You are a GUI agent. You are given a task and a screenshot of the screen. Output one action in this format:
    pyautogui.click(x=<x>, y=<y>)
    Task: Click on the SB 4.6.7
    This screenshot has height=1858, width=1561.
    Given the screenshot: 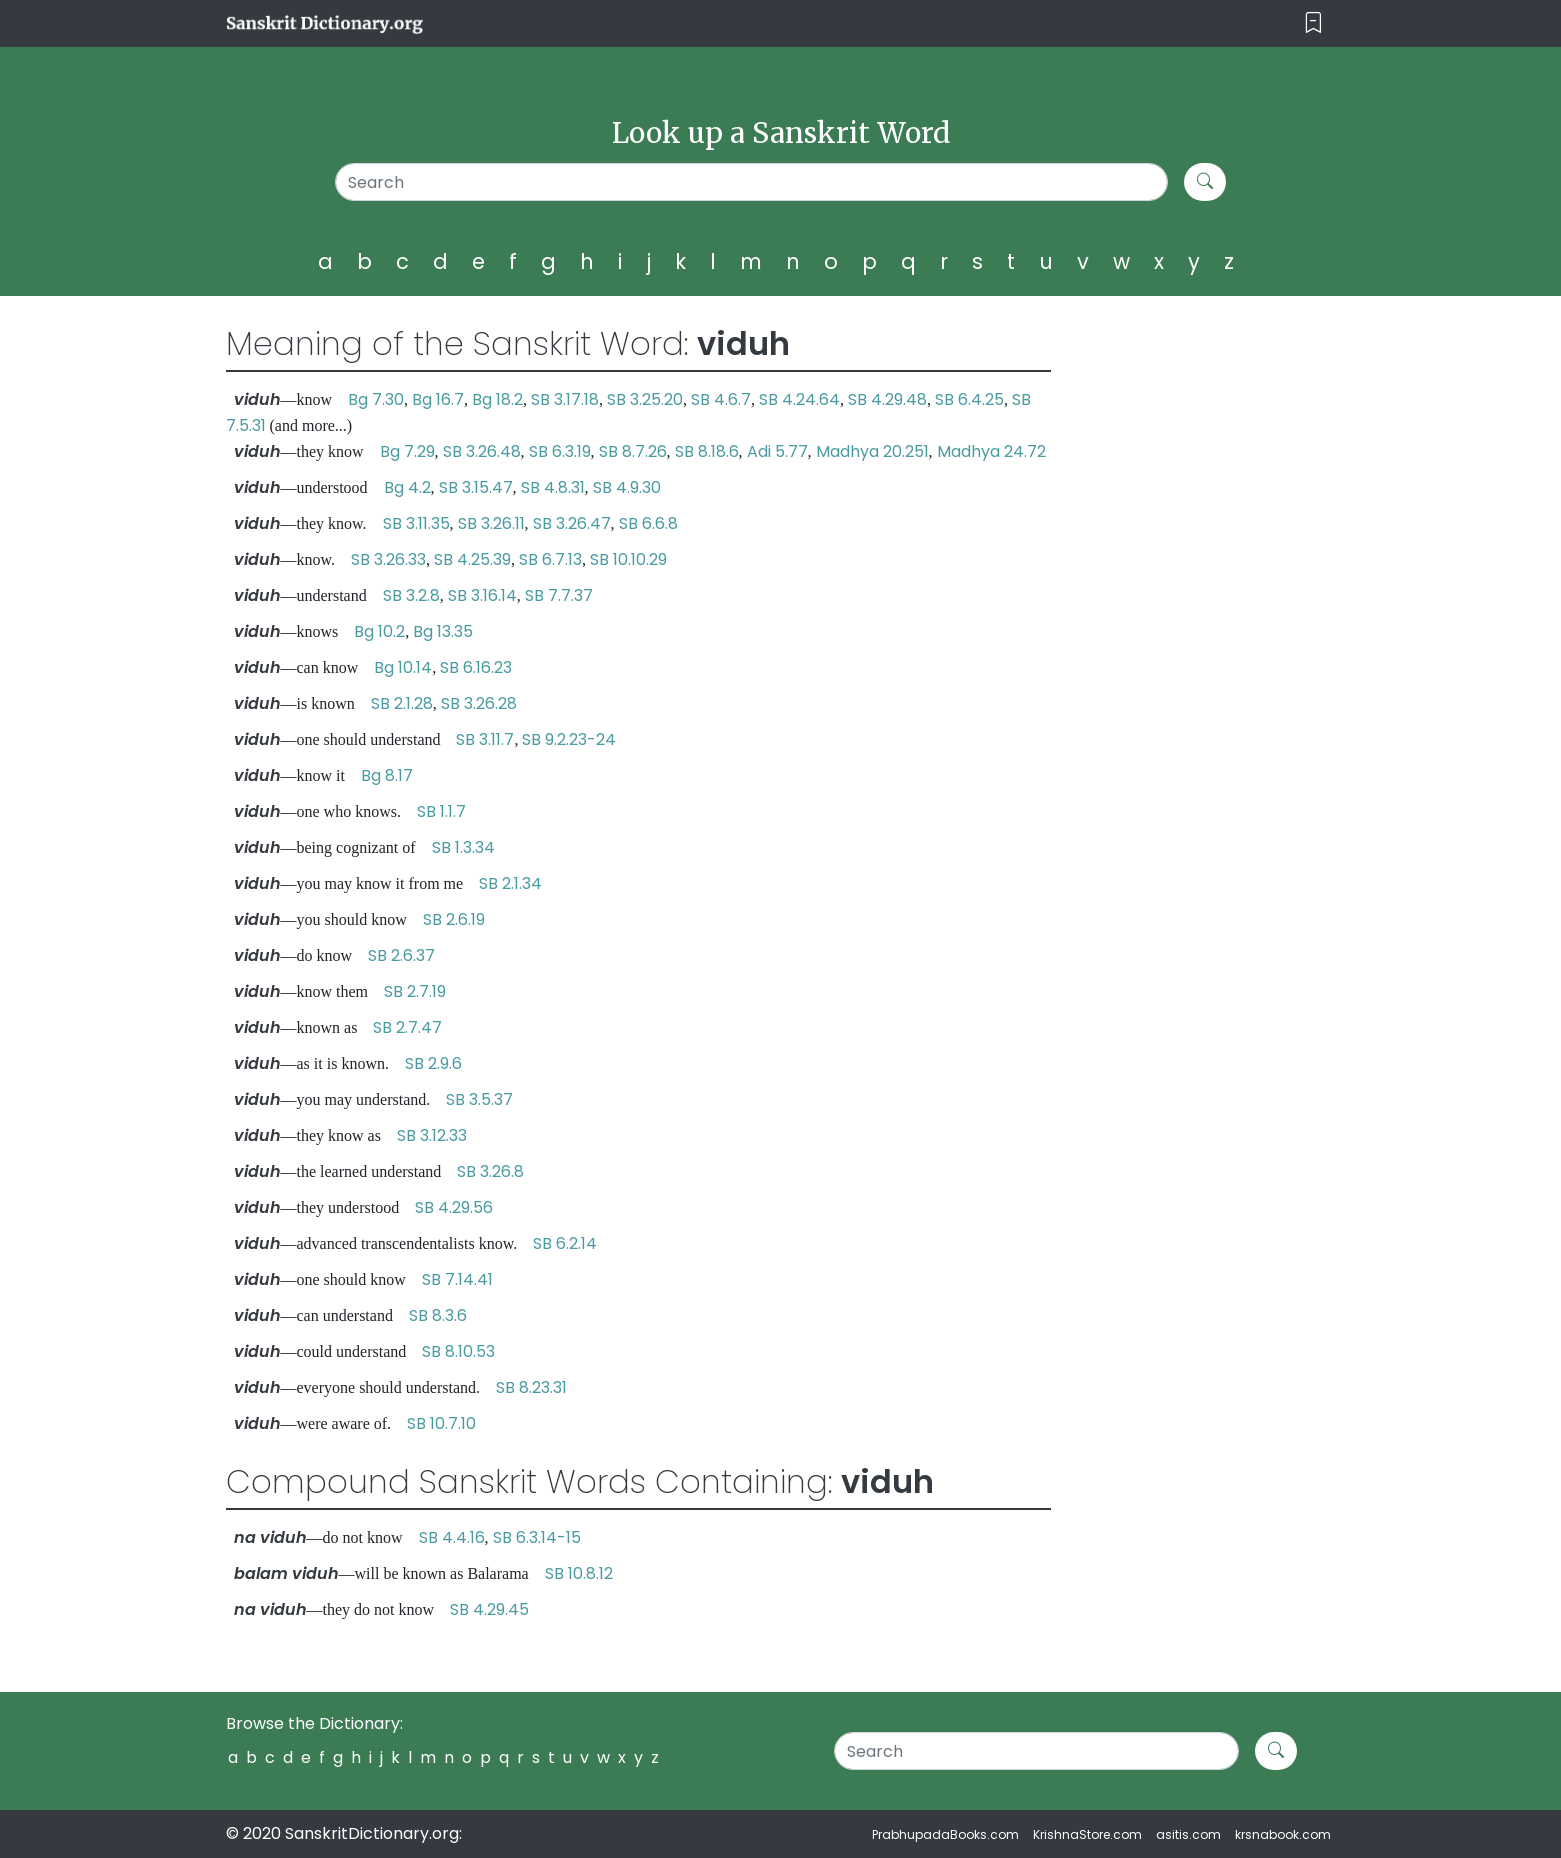 What is the action you would take?
    pyautogui.click(x=721, y=399)
    